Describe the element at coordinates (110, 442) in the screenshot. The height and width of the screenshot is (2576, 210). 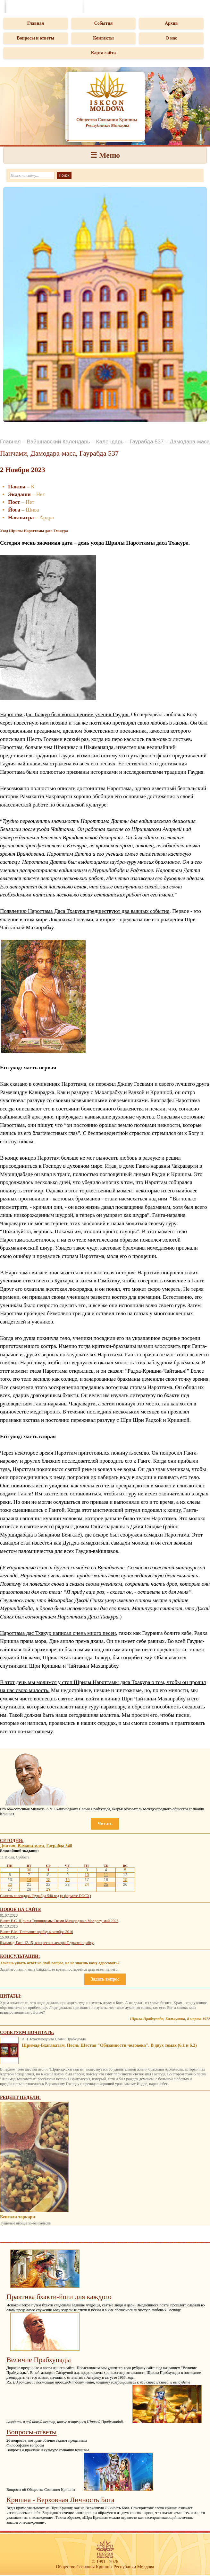
I see `Календарь` at that location.